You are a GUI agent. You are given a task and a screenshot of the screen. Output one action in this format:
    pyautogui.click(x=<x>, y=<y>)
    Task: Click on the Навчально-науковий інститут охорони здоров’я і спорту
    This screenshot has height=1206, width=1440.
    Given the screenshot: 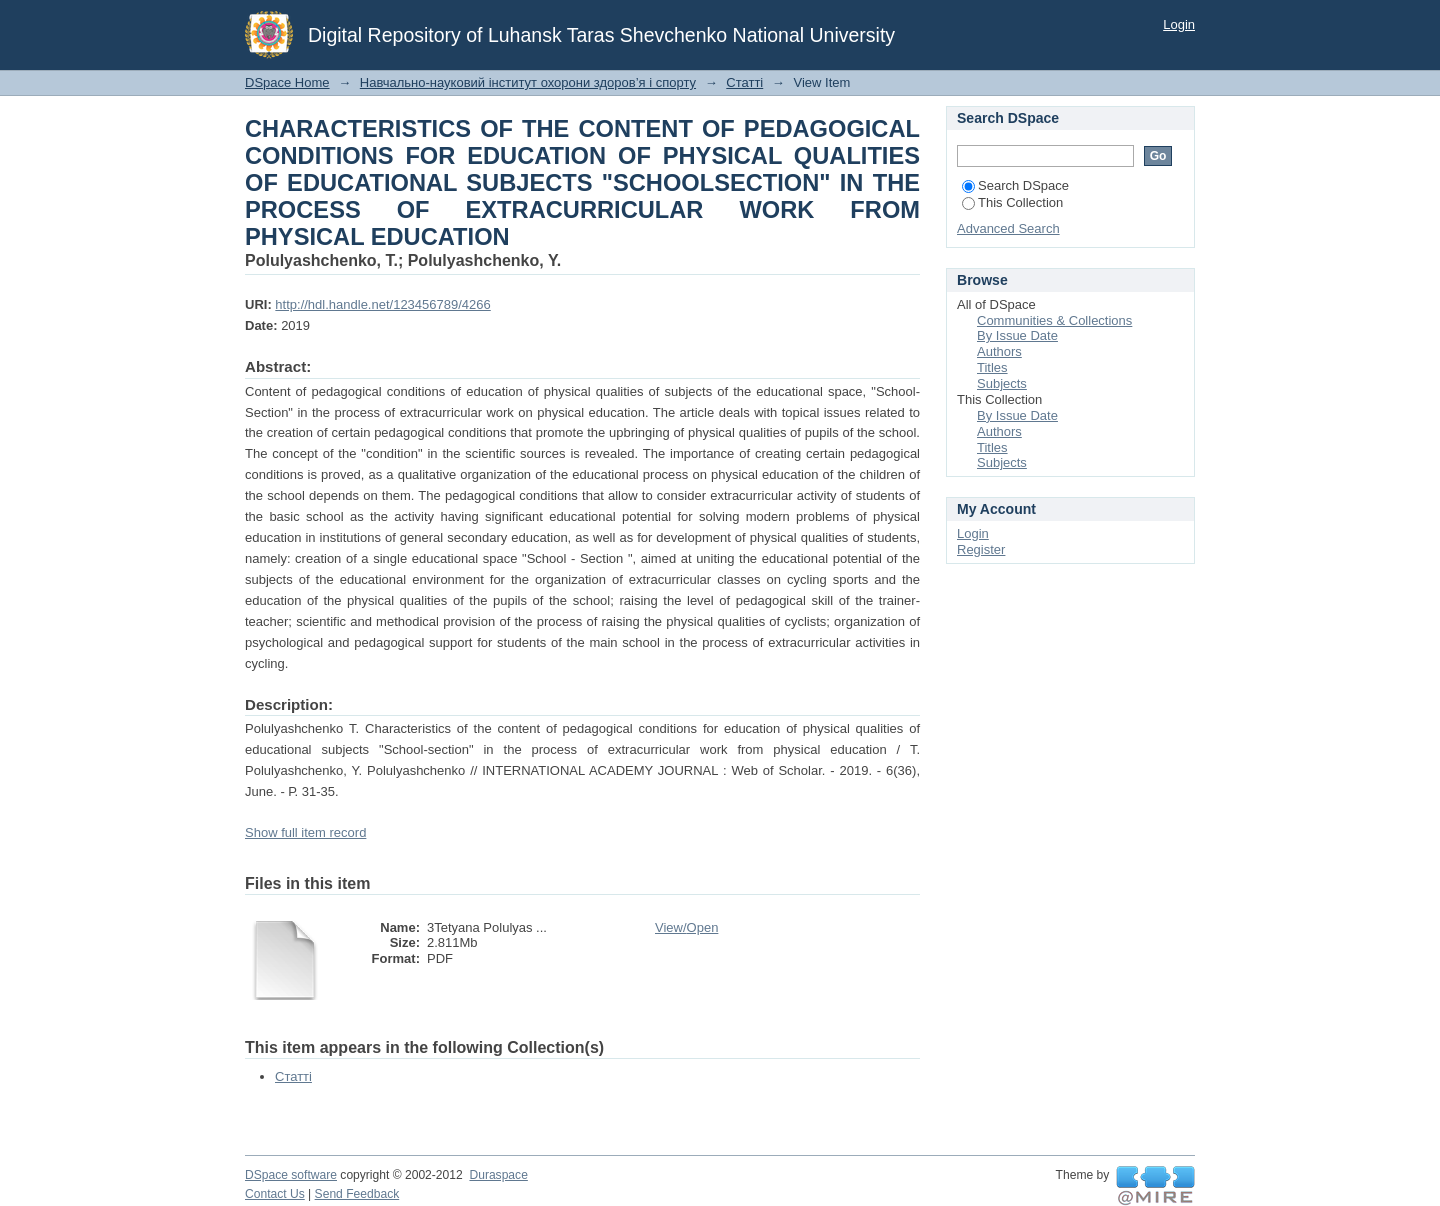 What is the action you would take?
    pyautogui.click(x=528, y=82)
    